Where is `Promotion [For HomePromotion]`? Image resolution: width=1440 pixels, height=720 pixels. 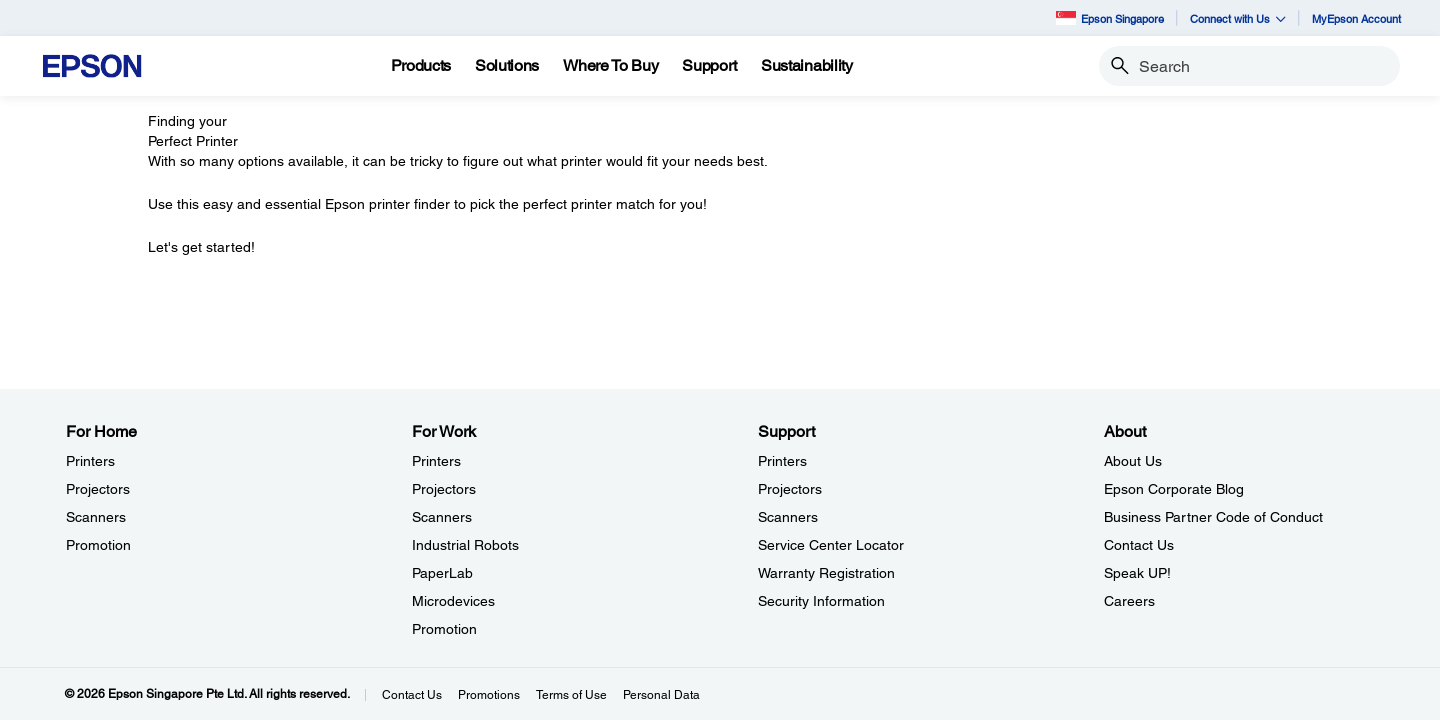
Promotion [For HomePromotion] is located at coordinates (98, 545).